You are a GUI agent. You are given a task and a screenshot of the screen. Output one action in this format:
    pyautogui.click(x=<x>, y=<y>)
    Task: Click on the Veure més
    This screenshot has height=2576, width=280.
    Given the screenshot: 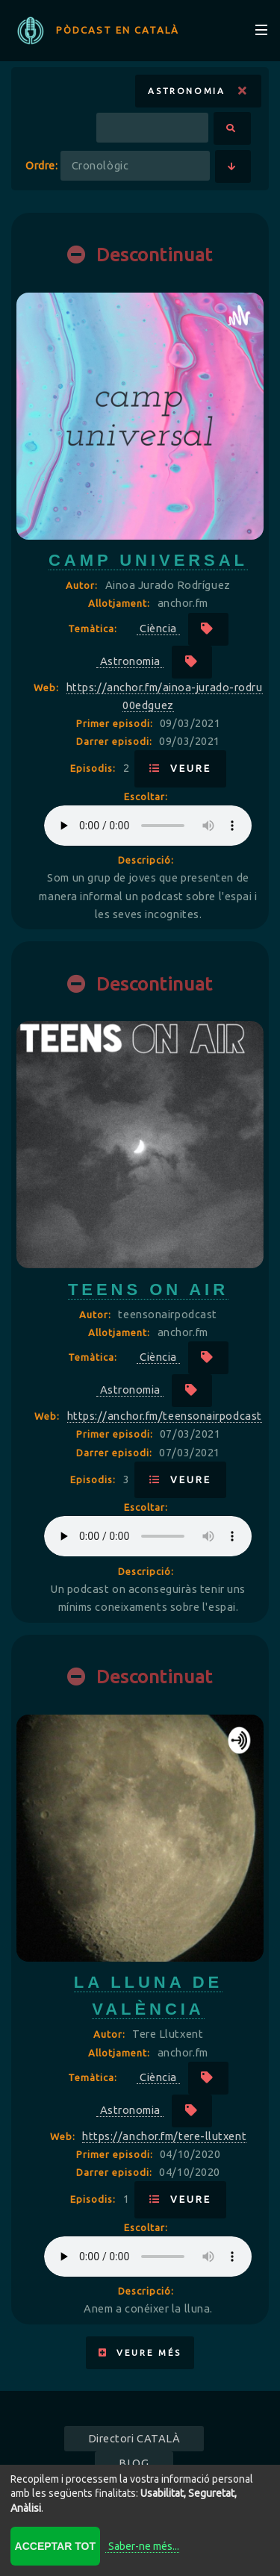 What is the action you would take?
    pyautogui.click(x=140, y=2352)
    